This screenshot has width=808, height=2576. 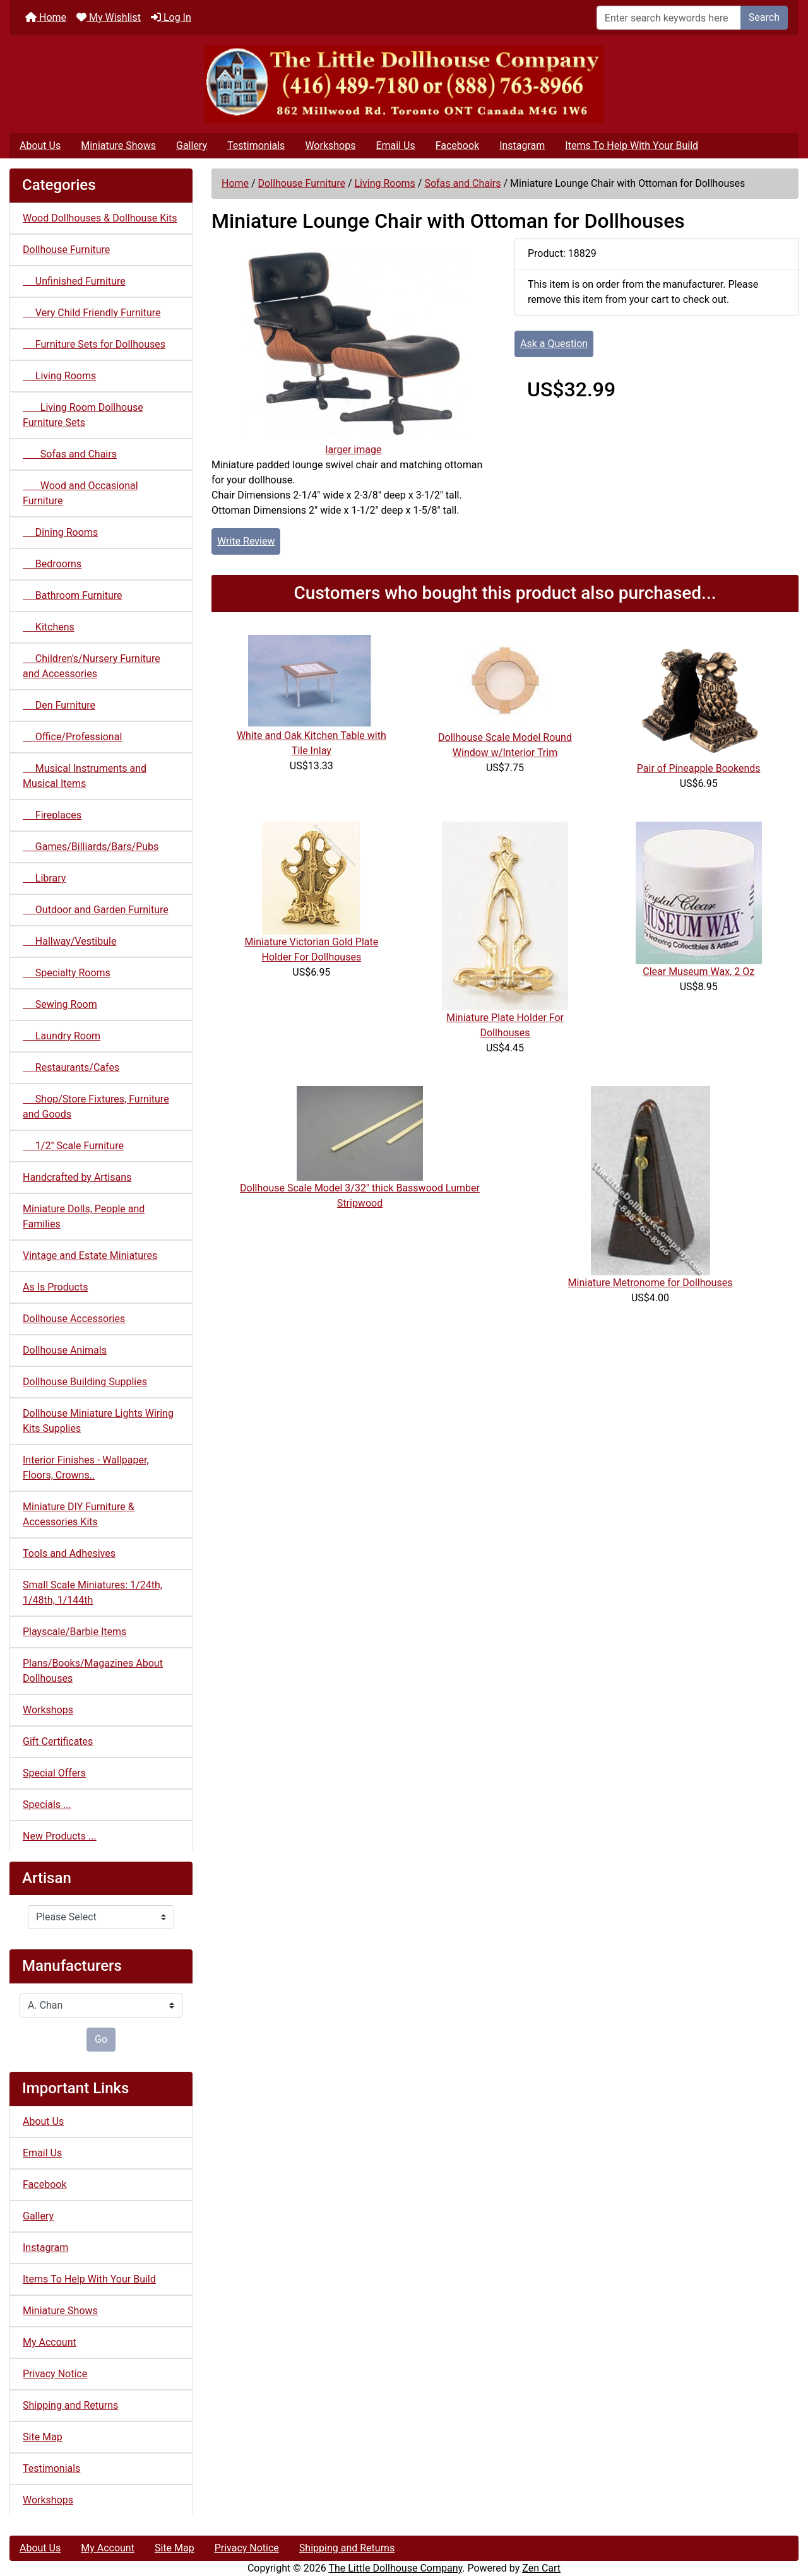 I want to click on [Manufacturers], so click(x=101, y=2006).